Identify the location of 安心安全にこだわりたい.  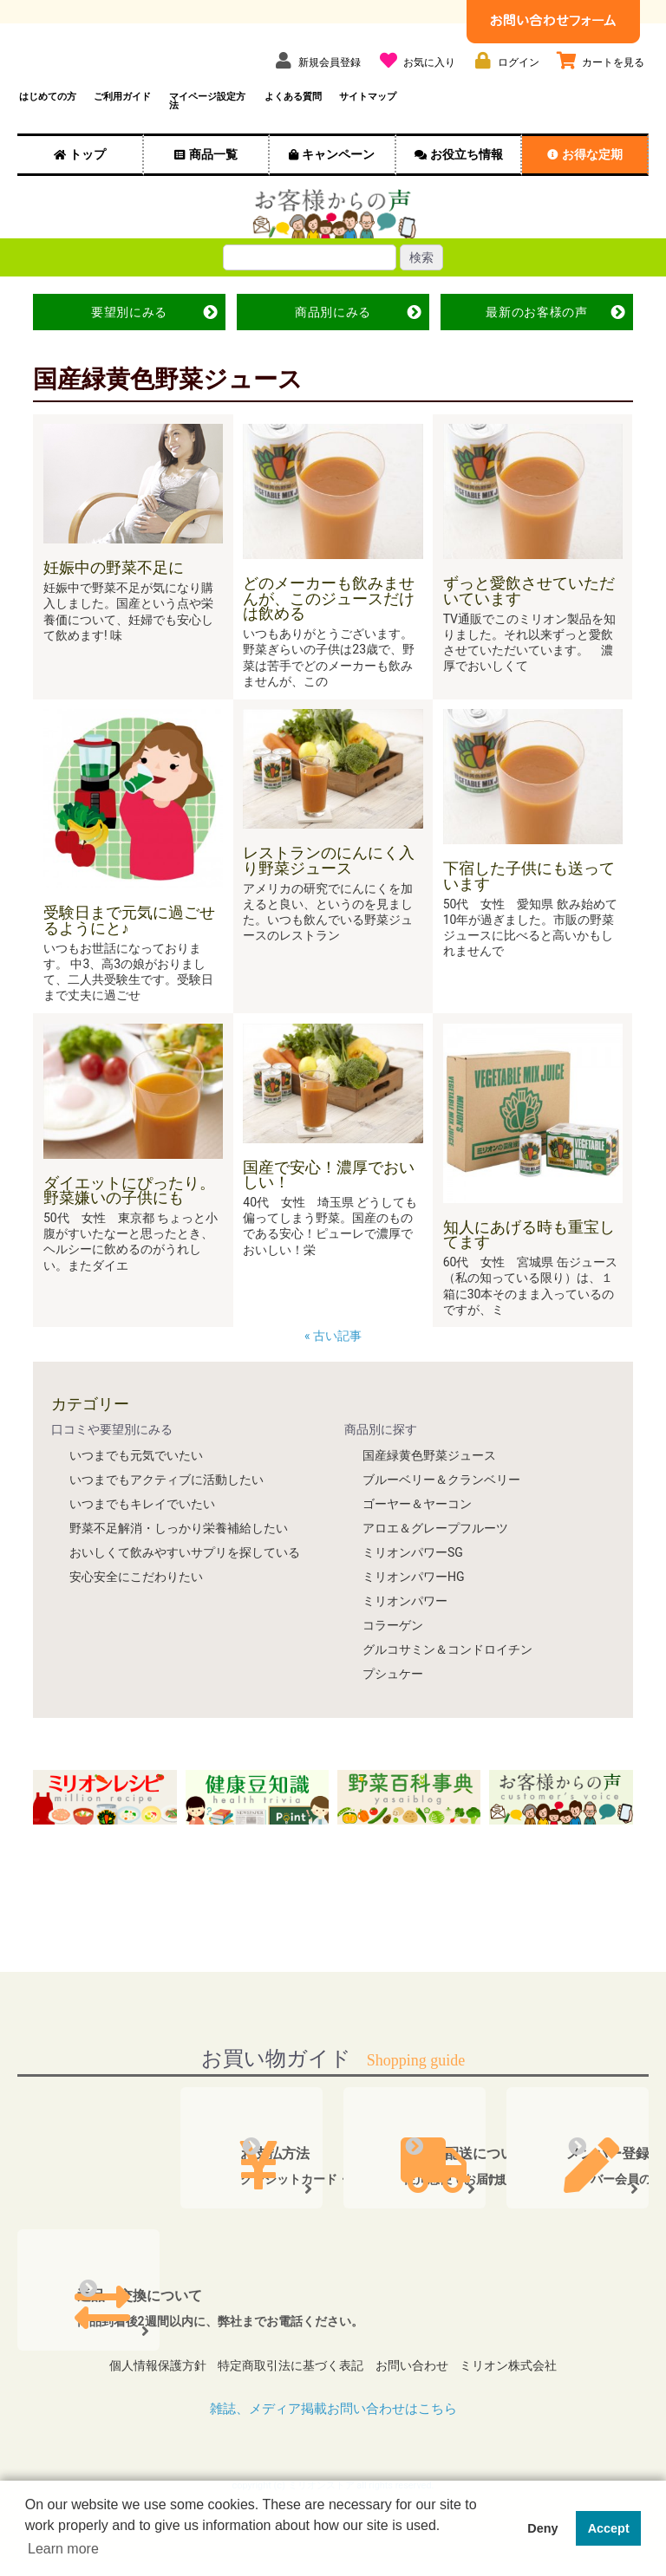
(136, 1601).